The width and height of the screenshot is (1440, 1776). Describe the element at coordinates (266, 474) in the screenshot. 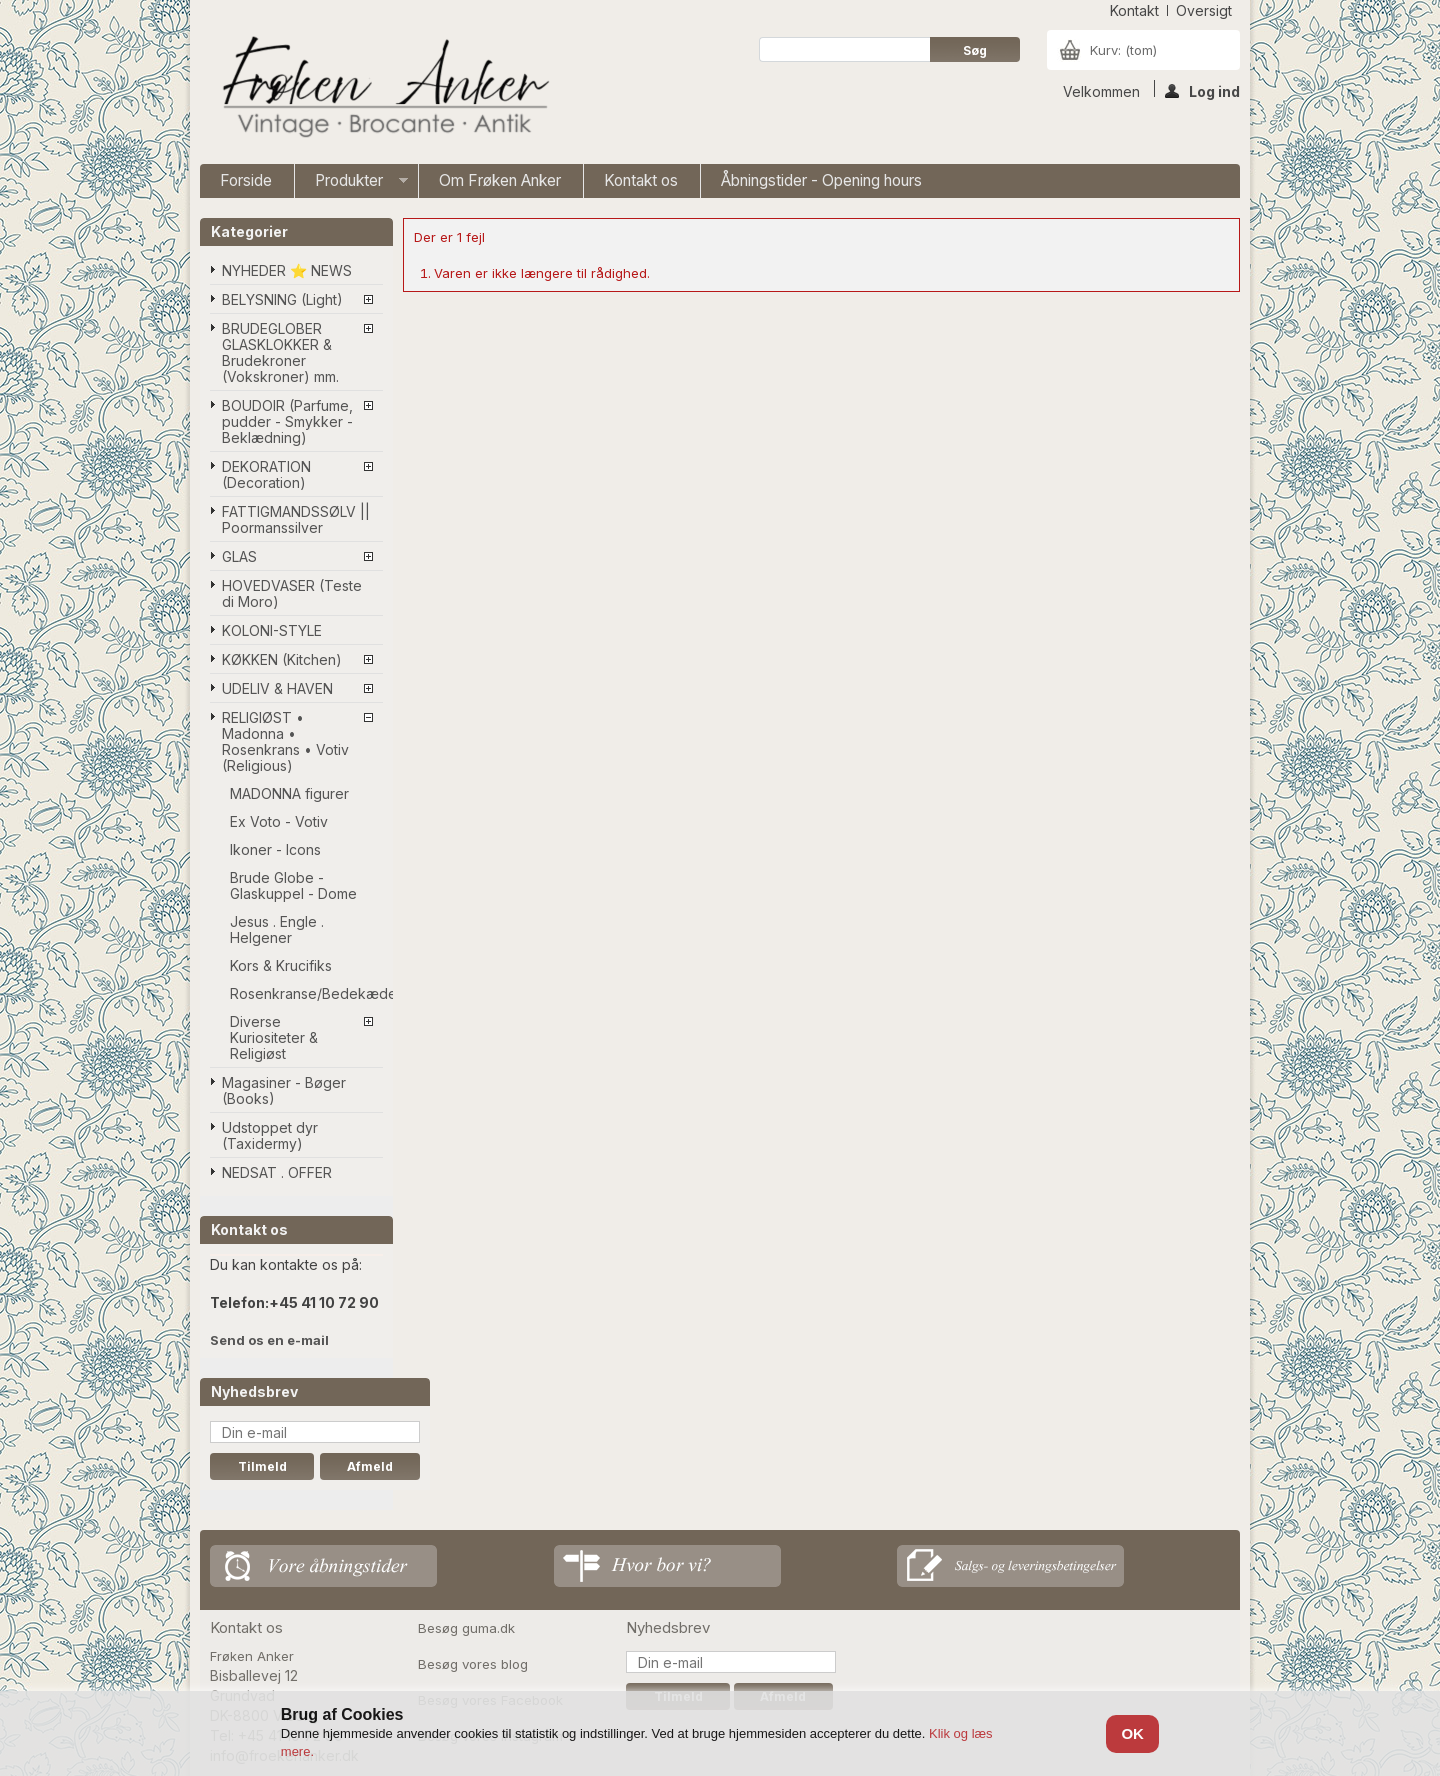

I see `DEKORATION (Decoration)` at that location.